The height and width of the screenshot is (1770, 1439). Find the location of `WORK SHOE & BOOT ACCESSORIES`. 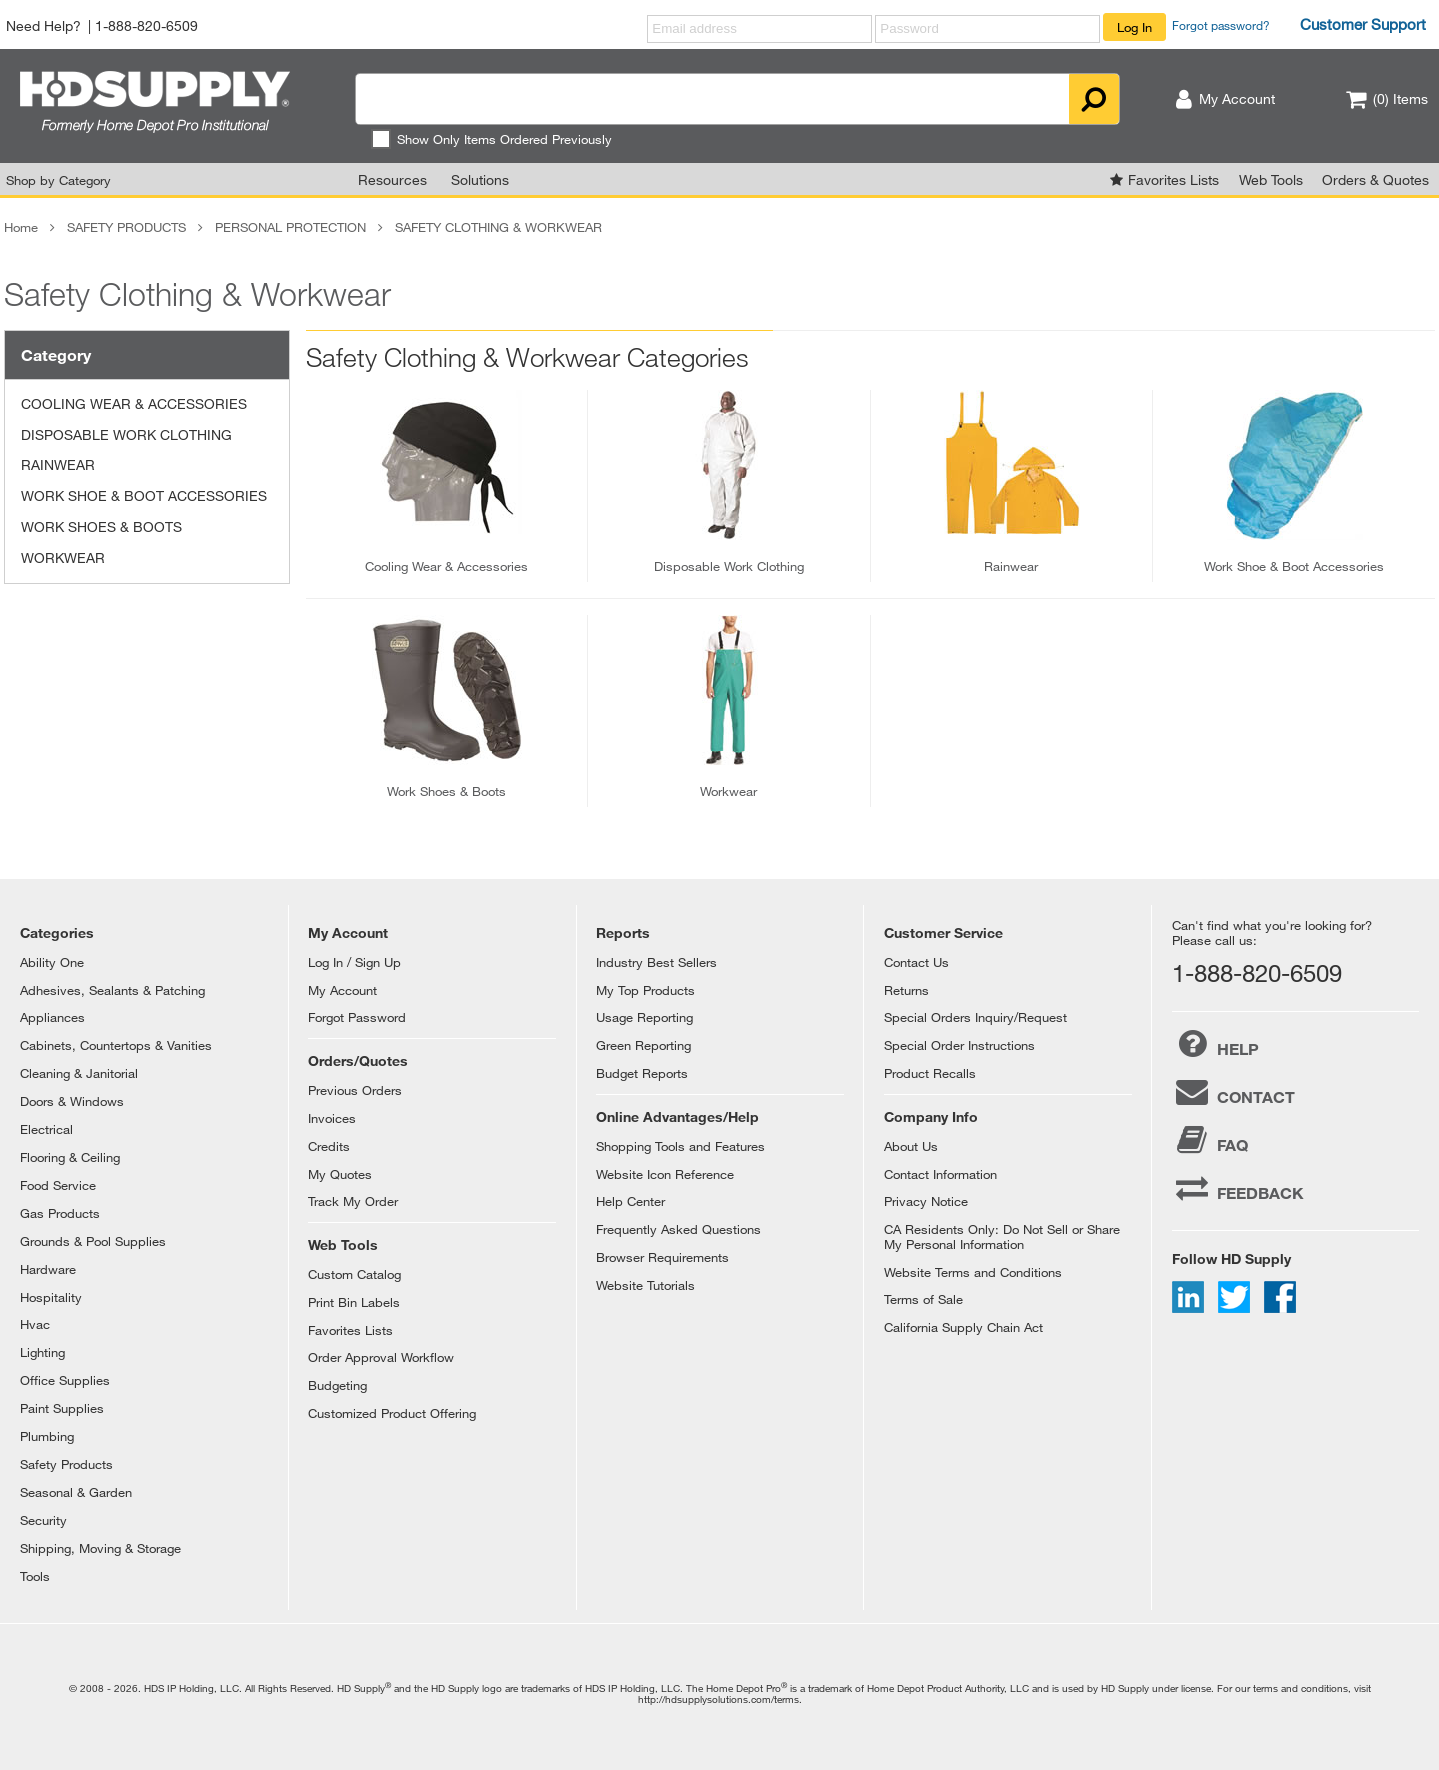

WORK SHOE & BOOT ACCESSORIES is located at coordinates (144, 495).